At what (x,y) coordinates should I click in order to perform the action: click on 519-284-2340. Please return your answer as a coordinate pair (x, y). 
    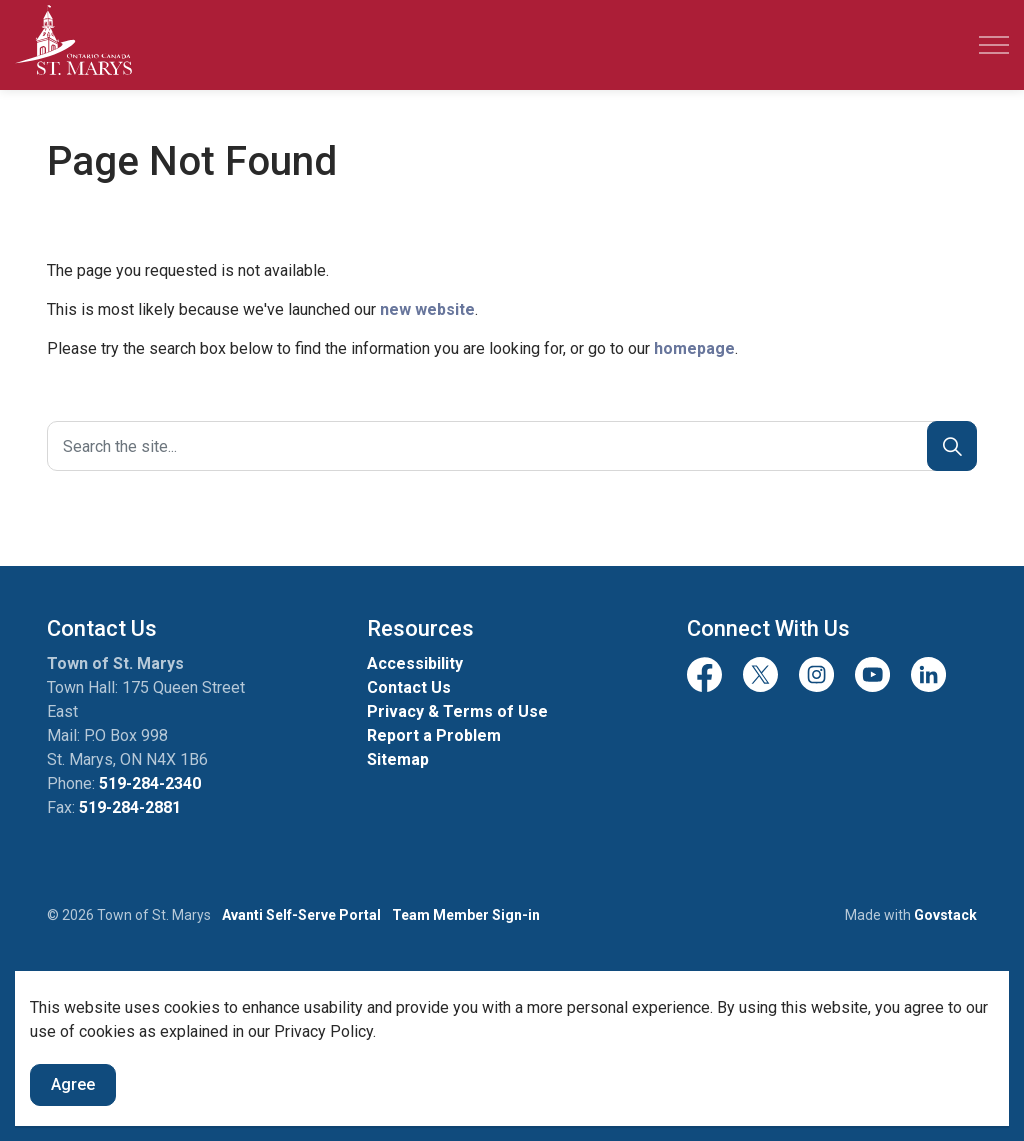
    Looking at the image, I should click on (150, 783).